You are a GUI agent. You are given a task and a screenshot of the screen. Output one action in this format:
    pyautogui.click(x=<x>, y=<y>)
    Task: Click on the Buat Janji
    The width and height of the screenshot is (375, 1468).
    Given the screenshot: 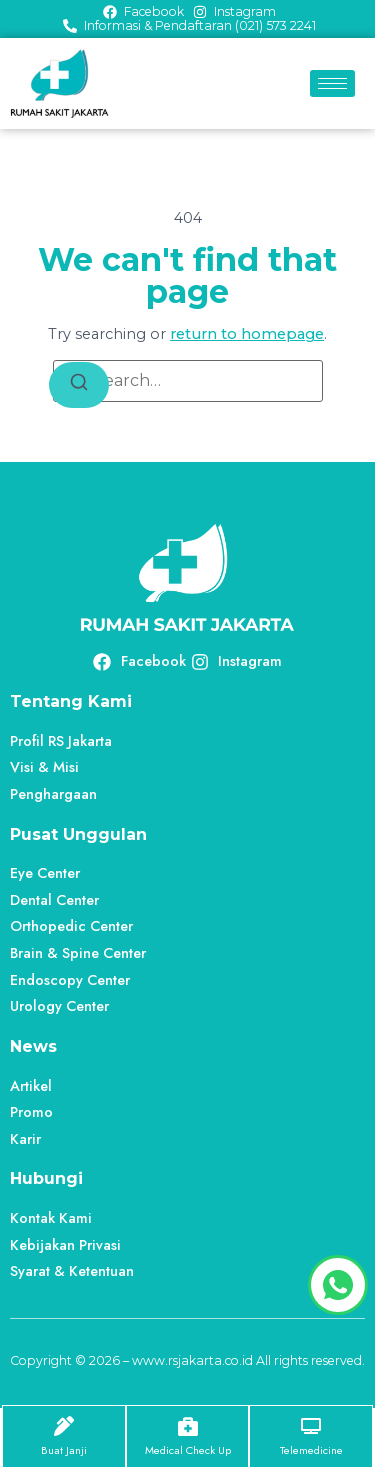 What is the action you would take?
    pyautogui.click(x=64, y=1450)
    